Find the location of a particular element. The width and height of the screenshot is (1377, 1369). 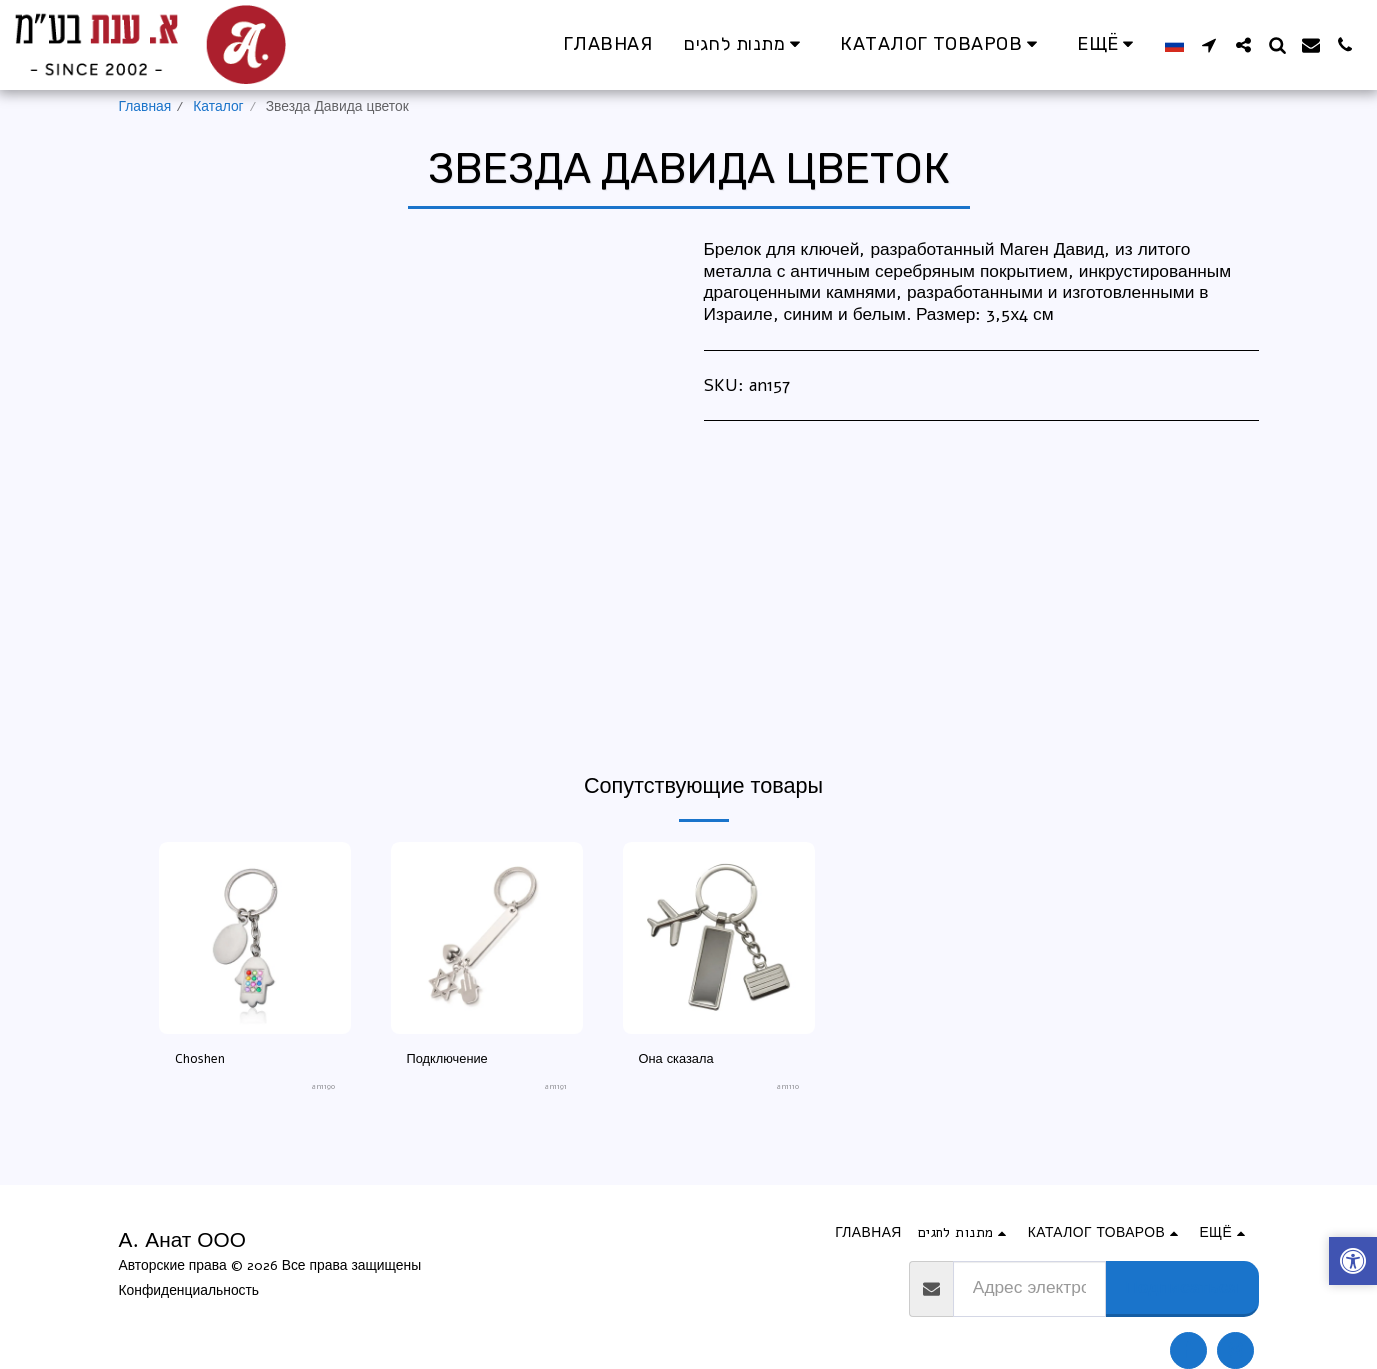

Конфиденциальность is located at coordinates (189, 1290).